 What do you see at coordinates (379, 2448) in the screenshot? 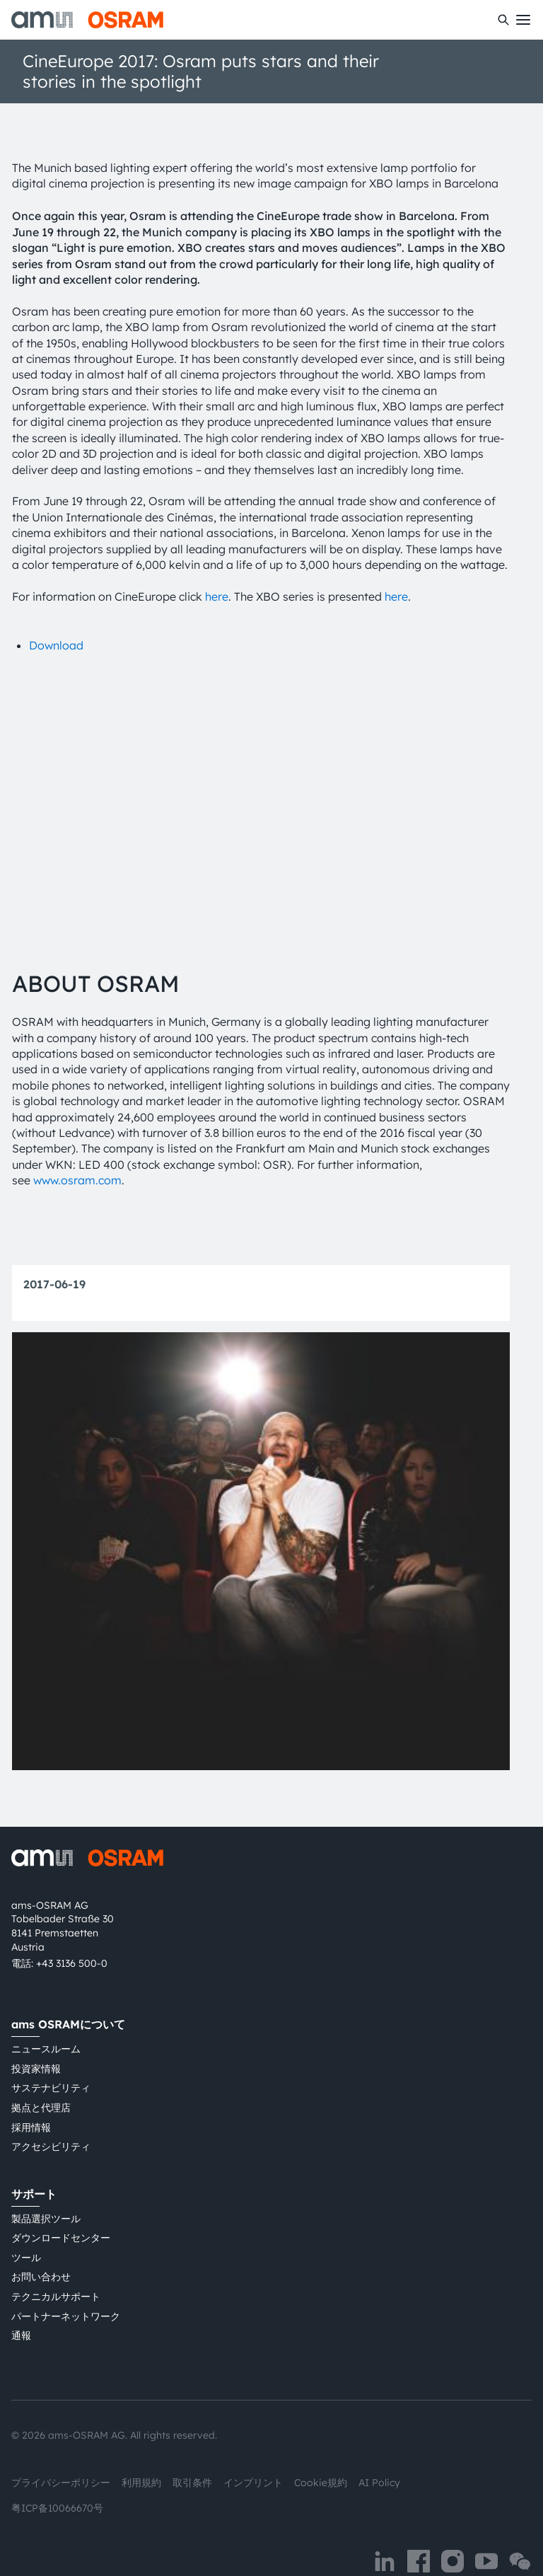
I see `AI Policy` at bounding box center [379, 2448].